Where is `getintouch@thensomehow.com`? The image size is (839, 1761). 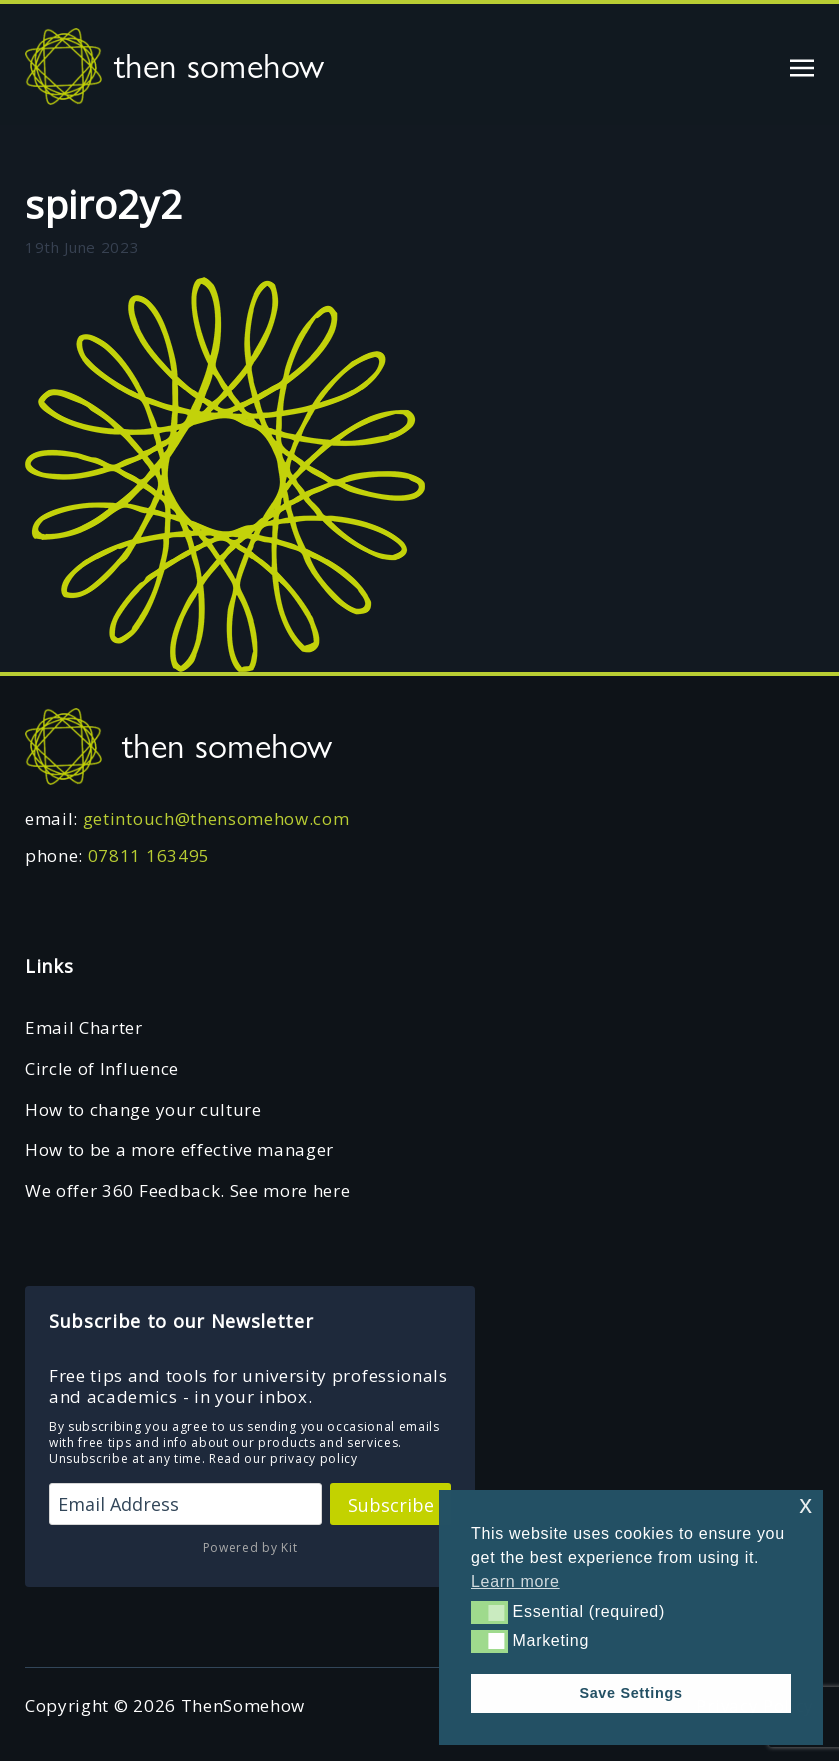
getintouch@thensomehow.com is located at coordinates (216, 818).